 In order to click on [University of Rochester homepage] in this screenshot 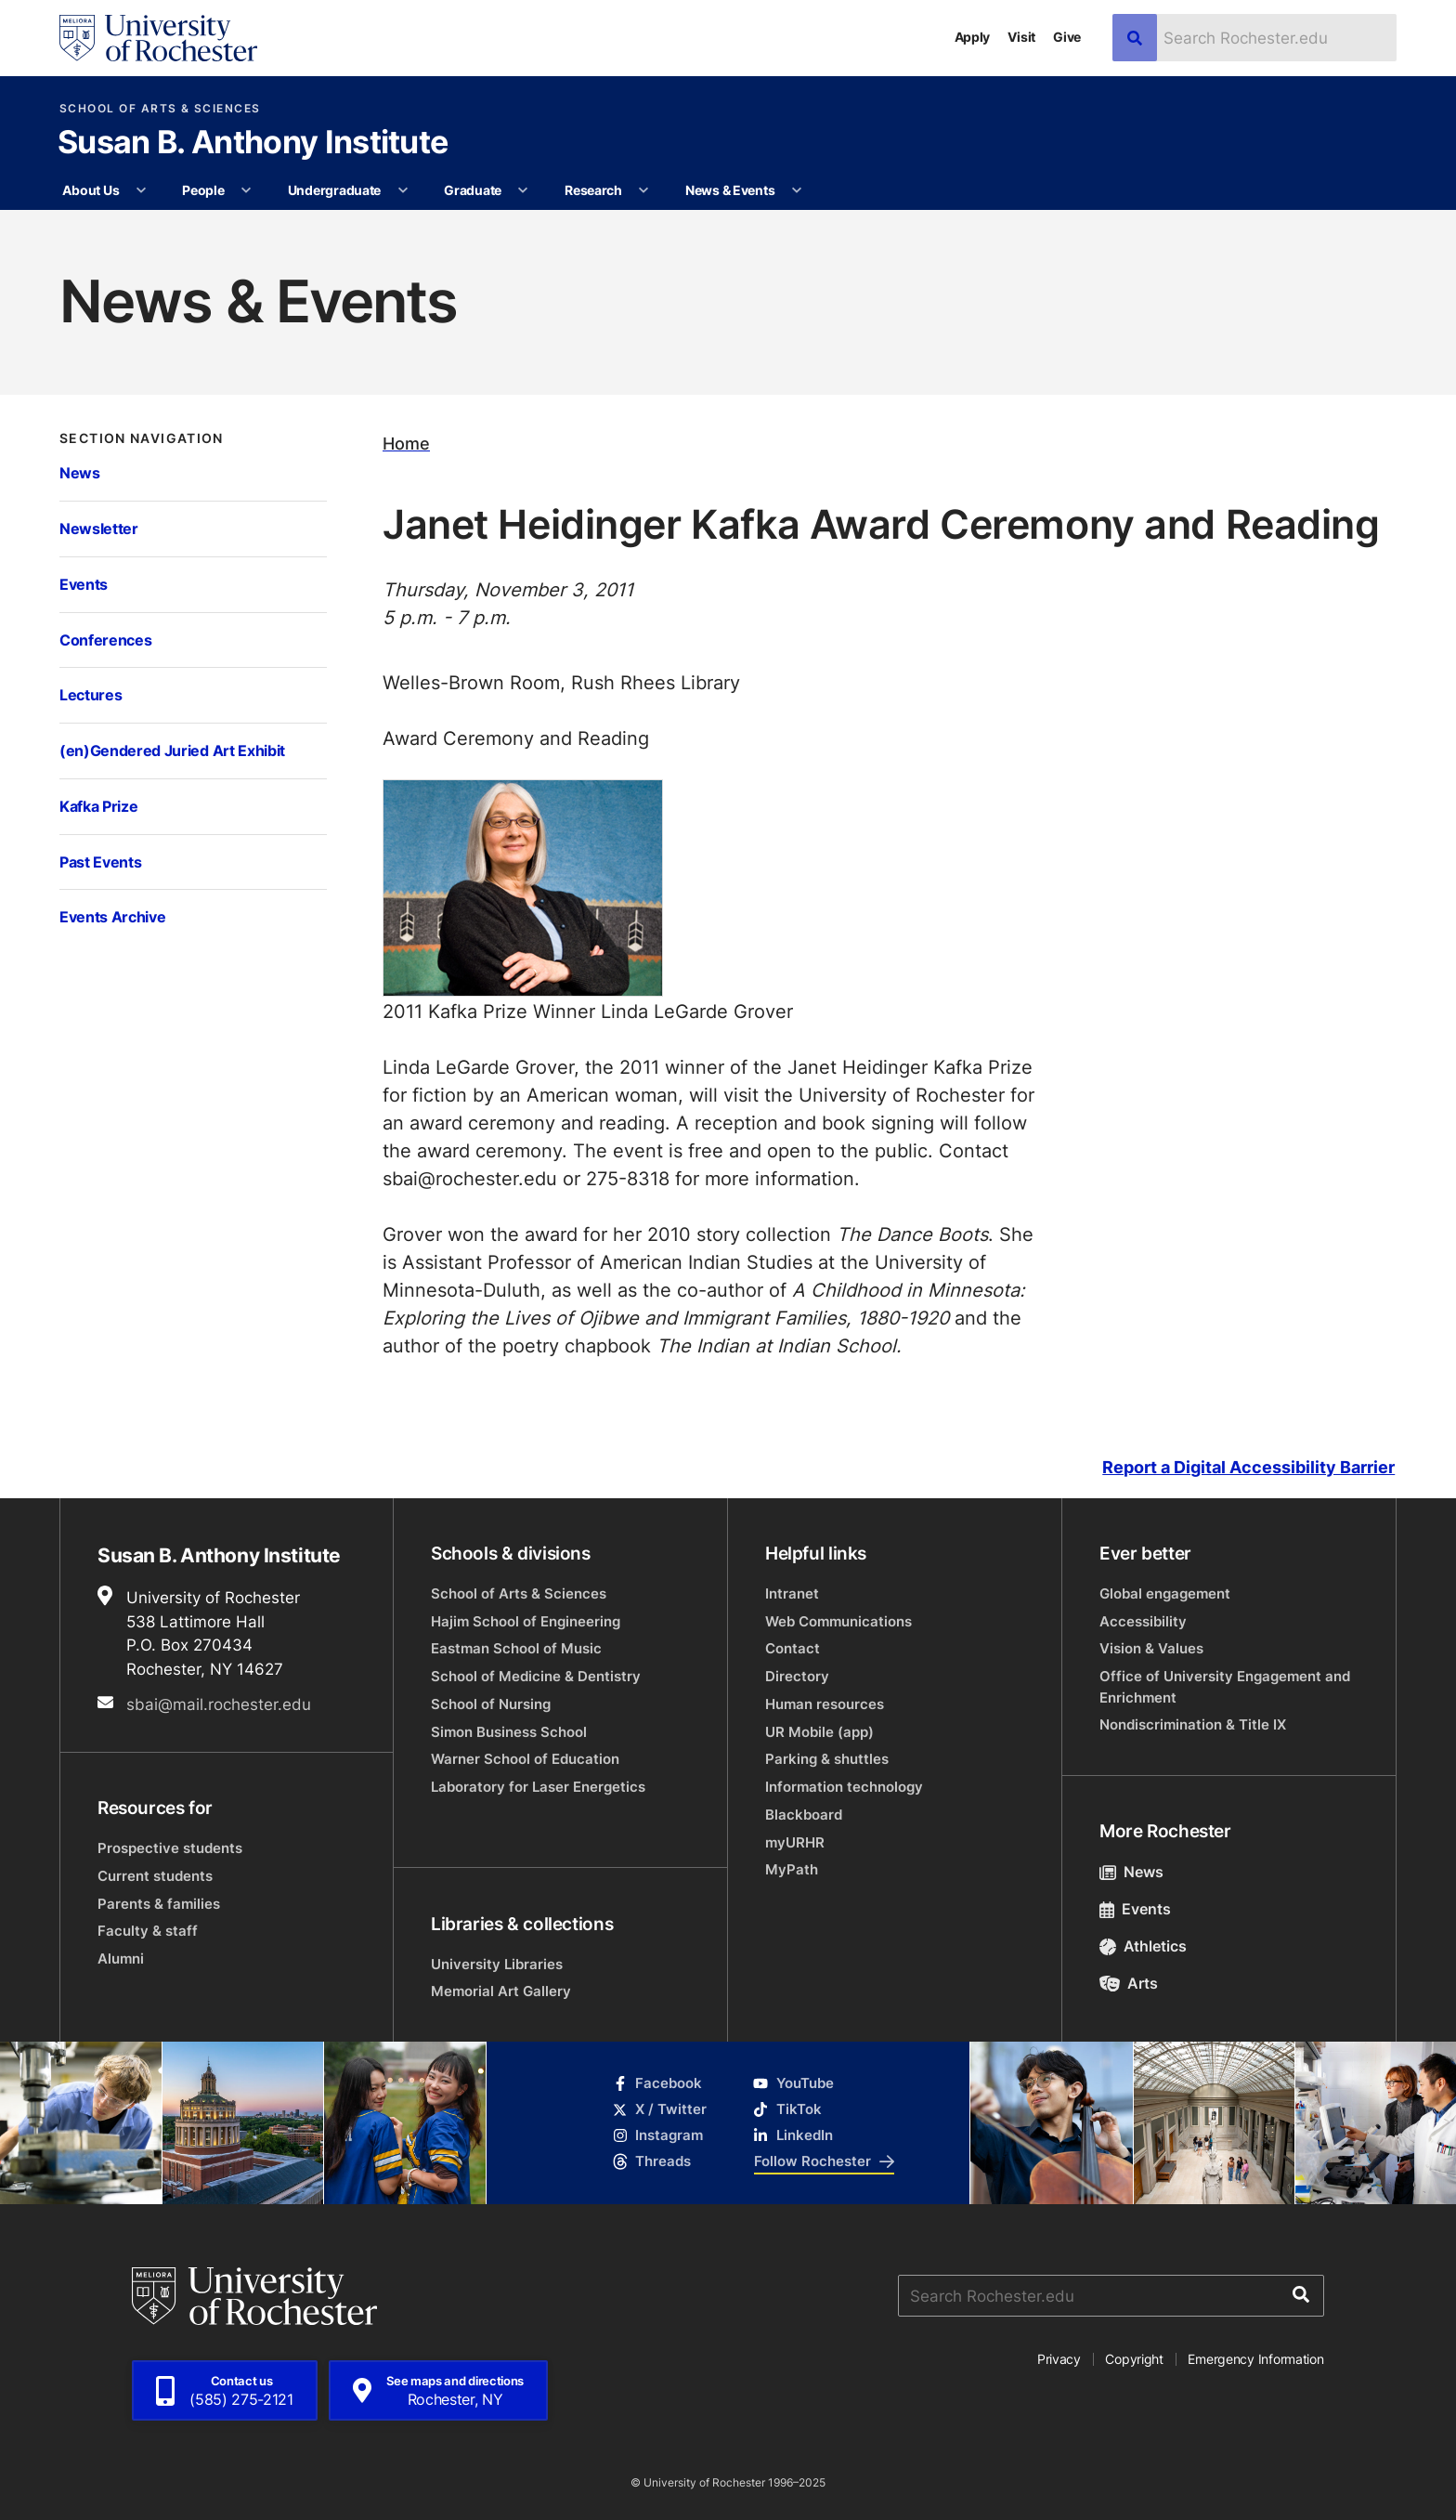, I will do `click(158, 38)`.